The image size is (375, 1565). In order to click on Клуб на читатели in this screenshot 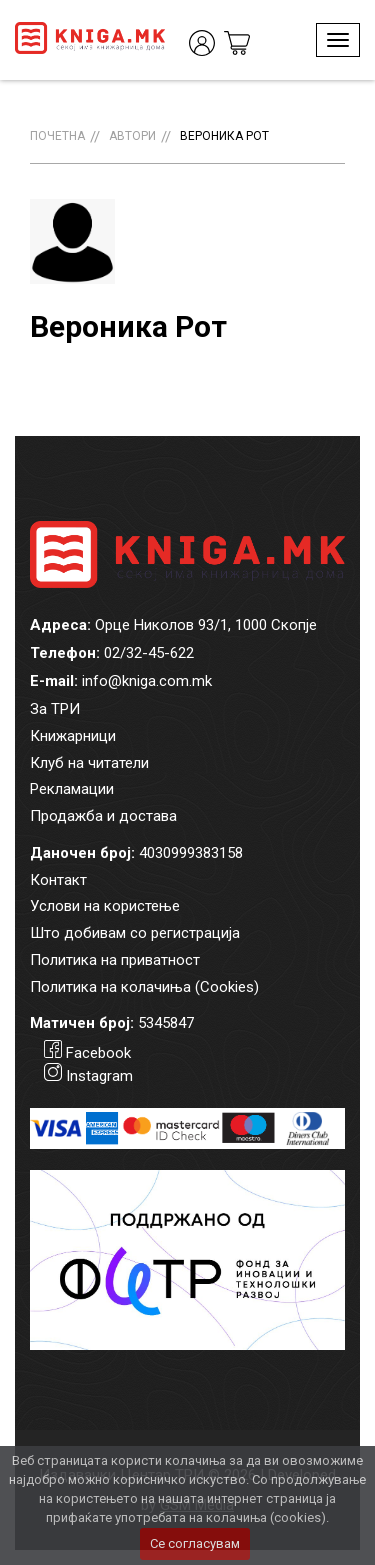, I will do `click(89, 763)`.